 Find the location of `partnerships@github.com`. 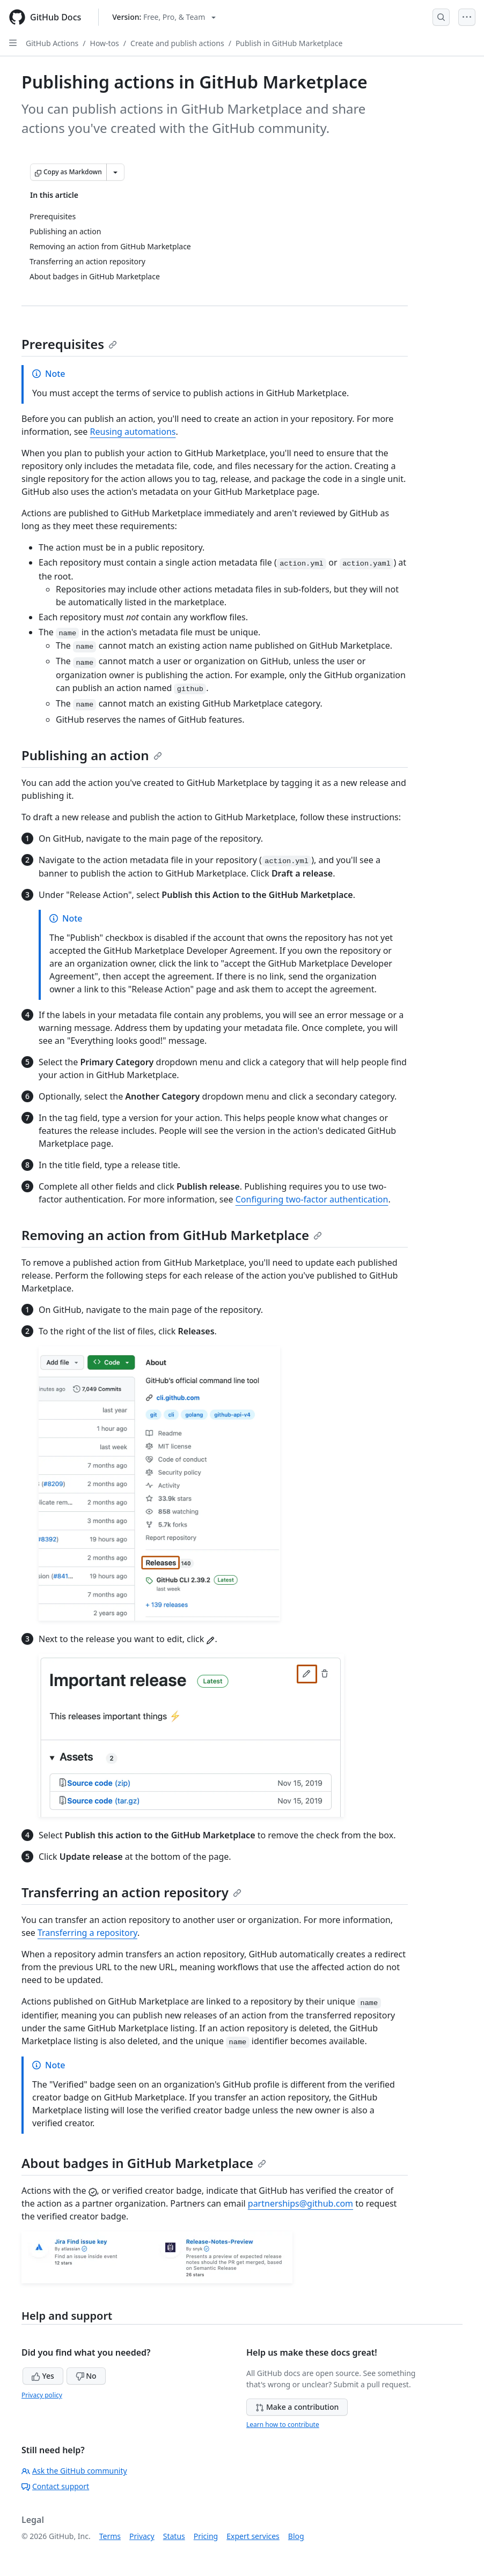

partnerships@github.com is located at coordinates (300, 2203).